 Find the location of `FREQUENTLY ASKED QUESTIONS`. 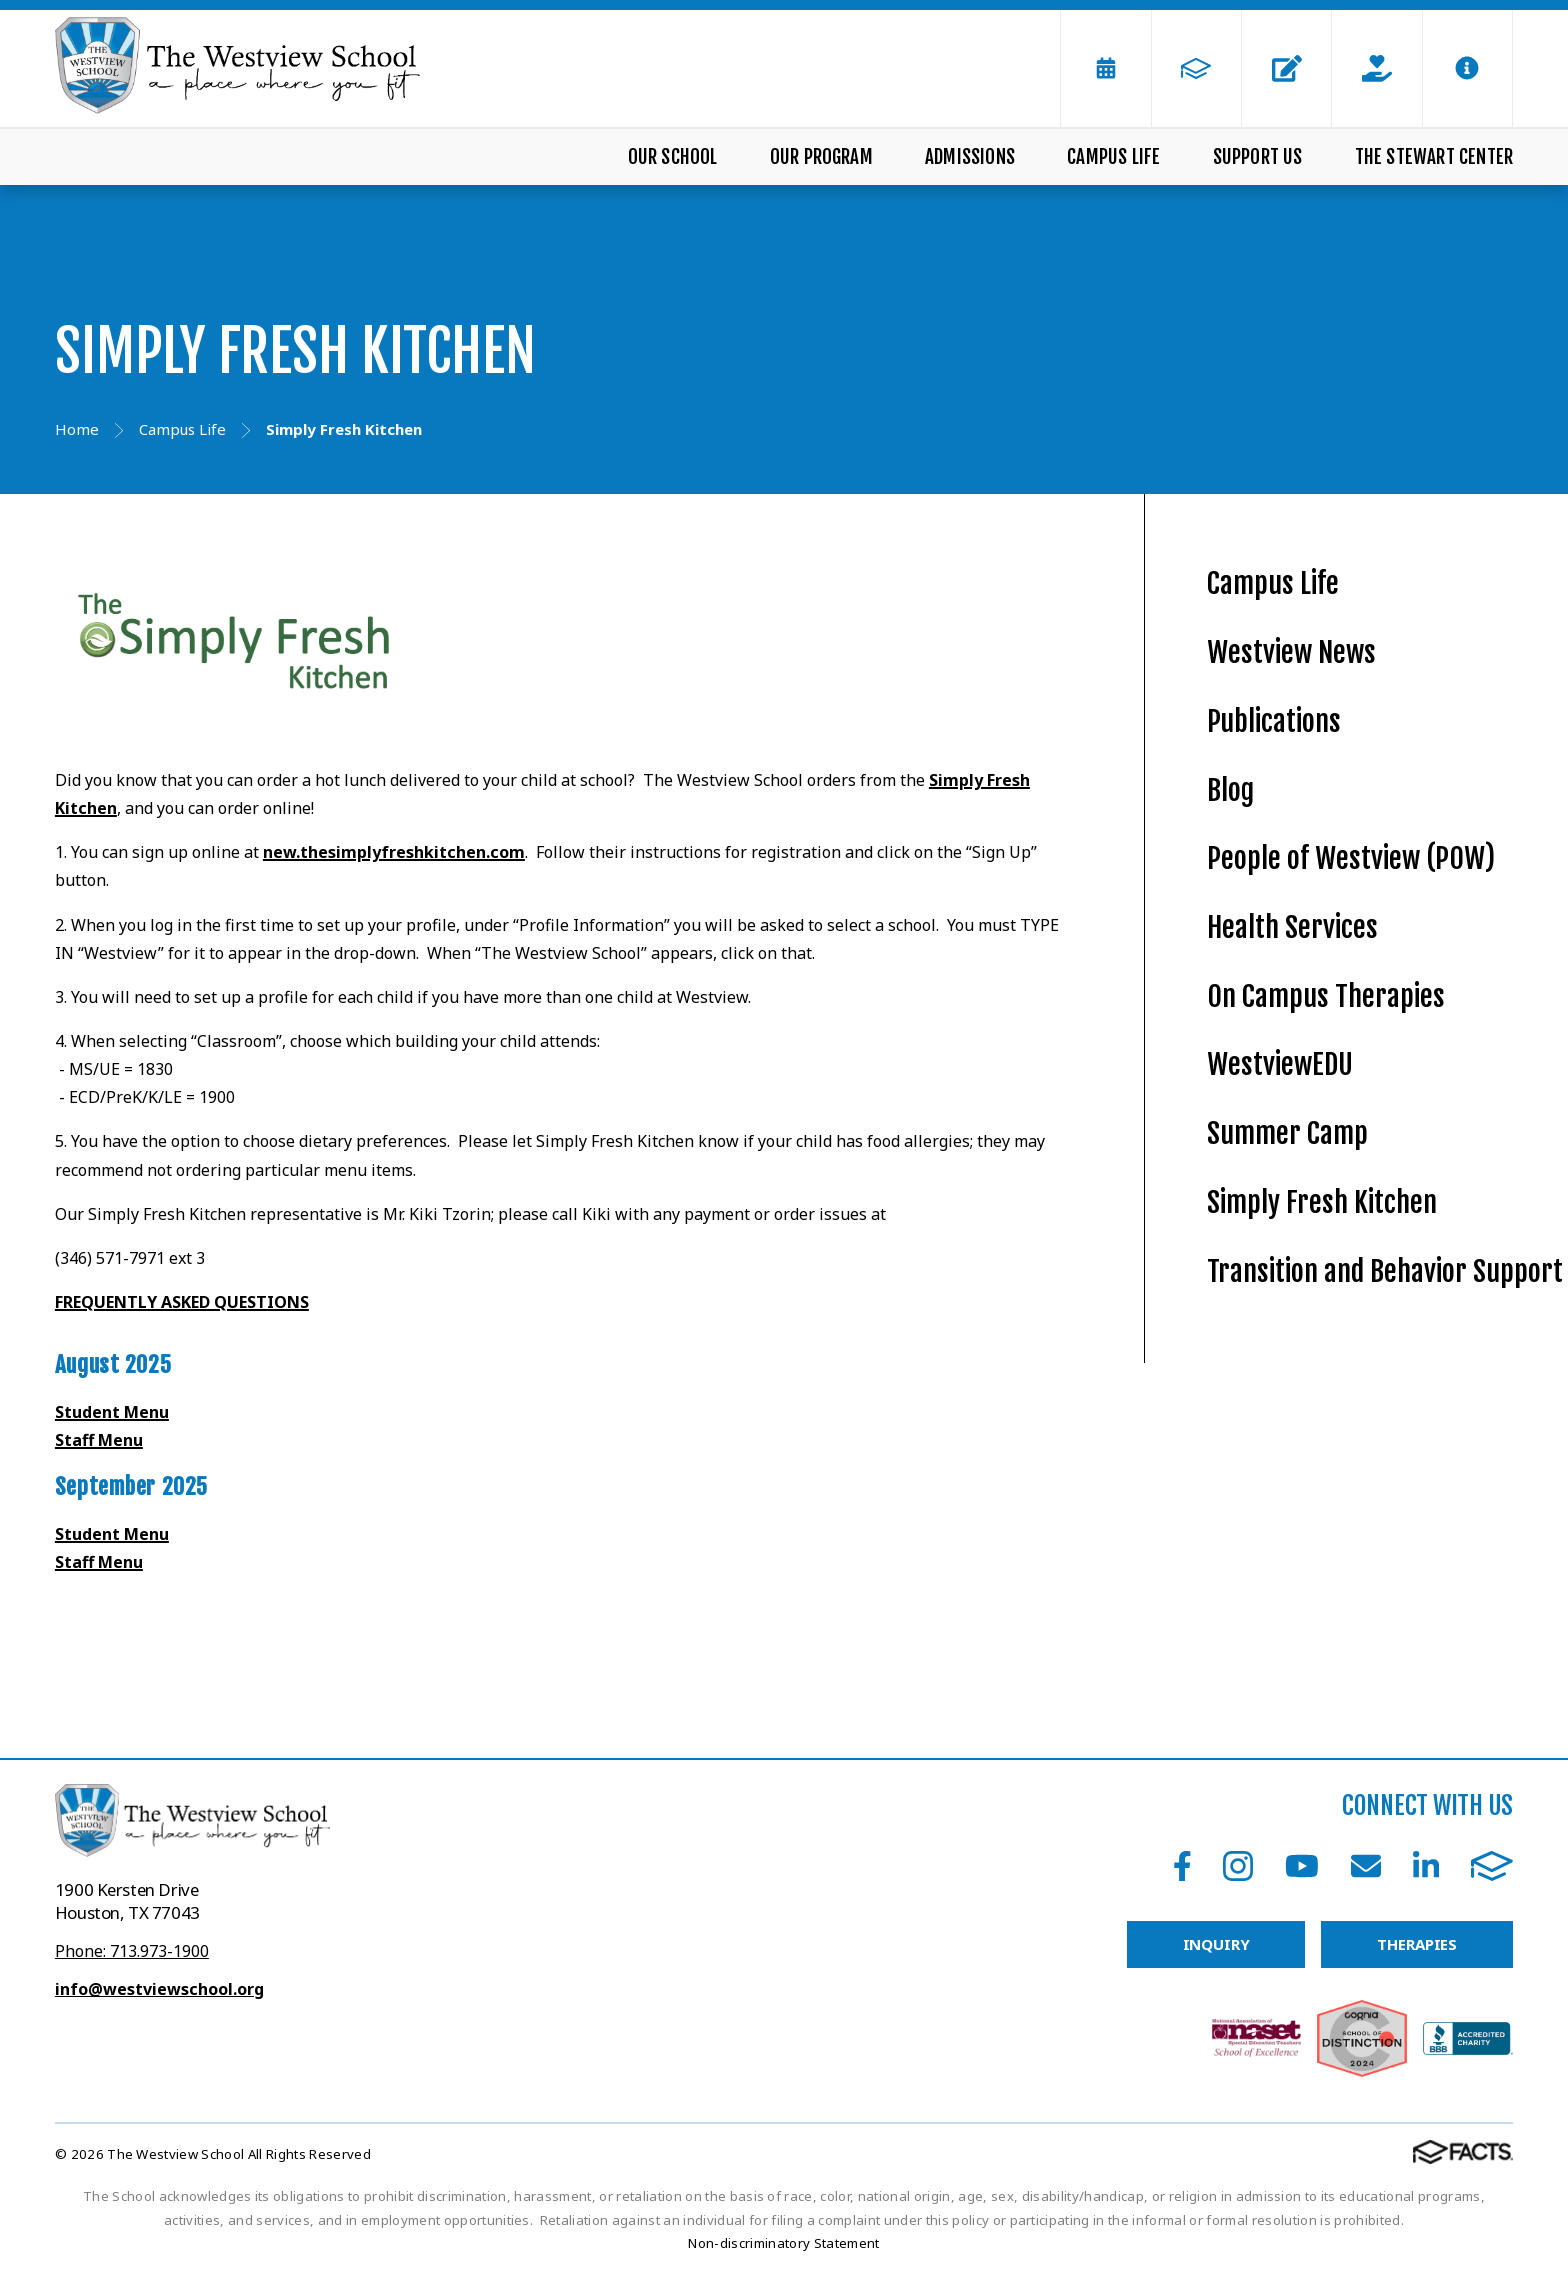

FREQUENTLY ASKED QUESTIONS is located at coordinates (182, 1302).